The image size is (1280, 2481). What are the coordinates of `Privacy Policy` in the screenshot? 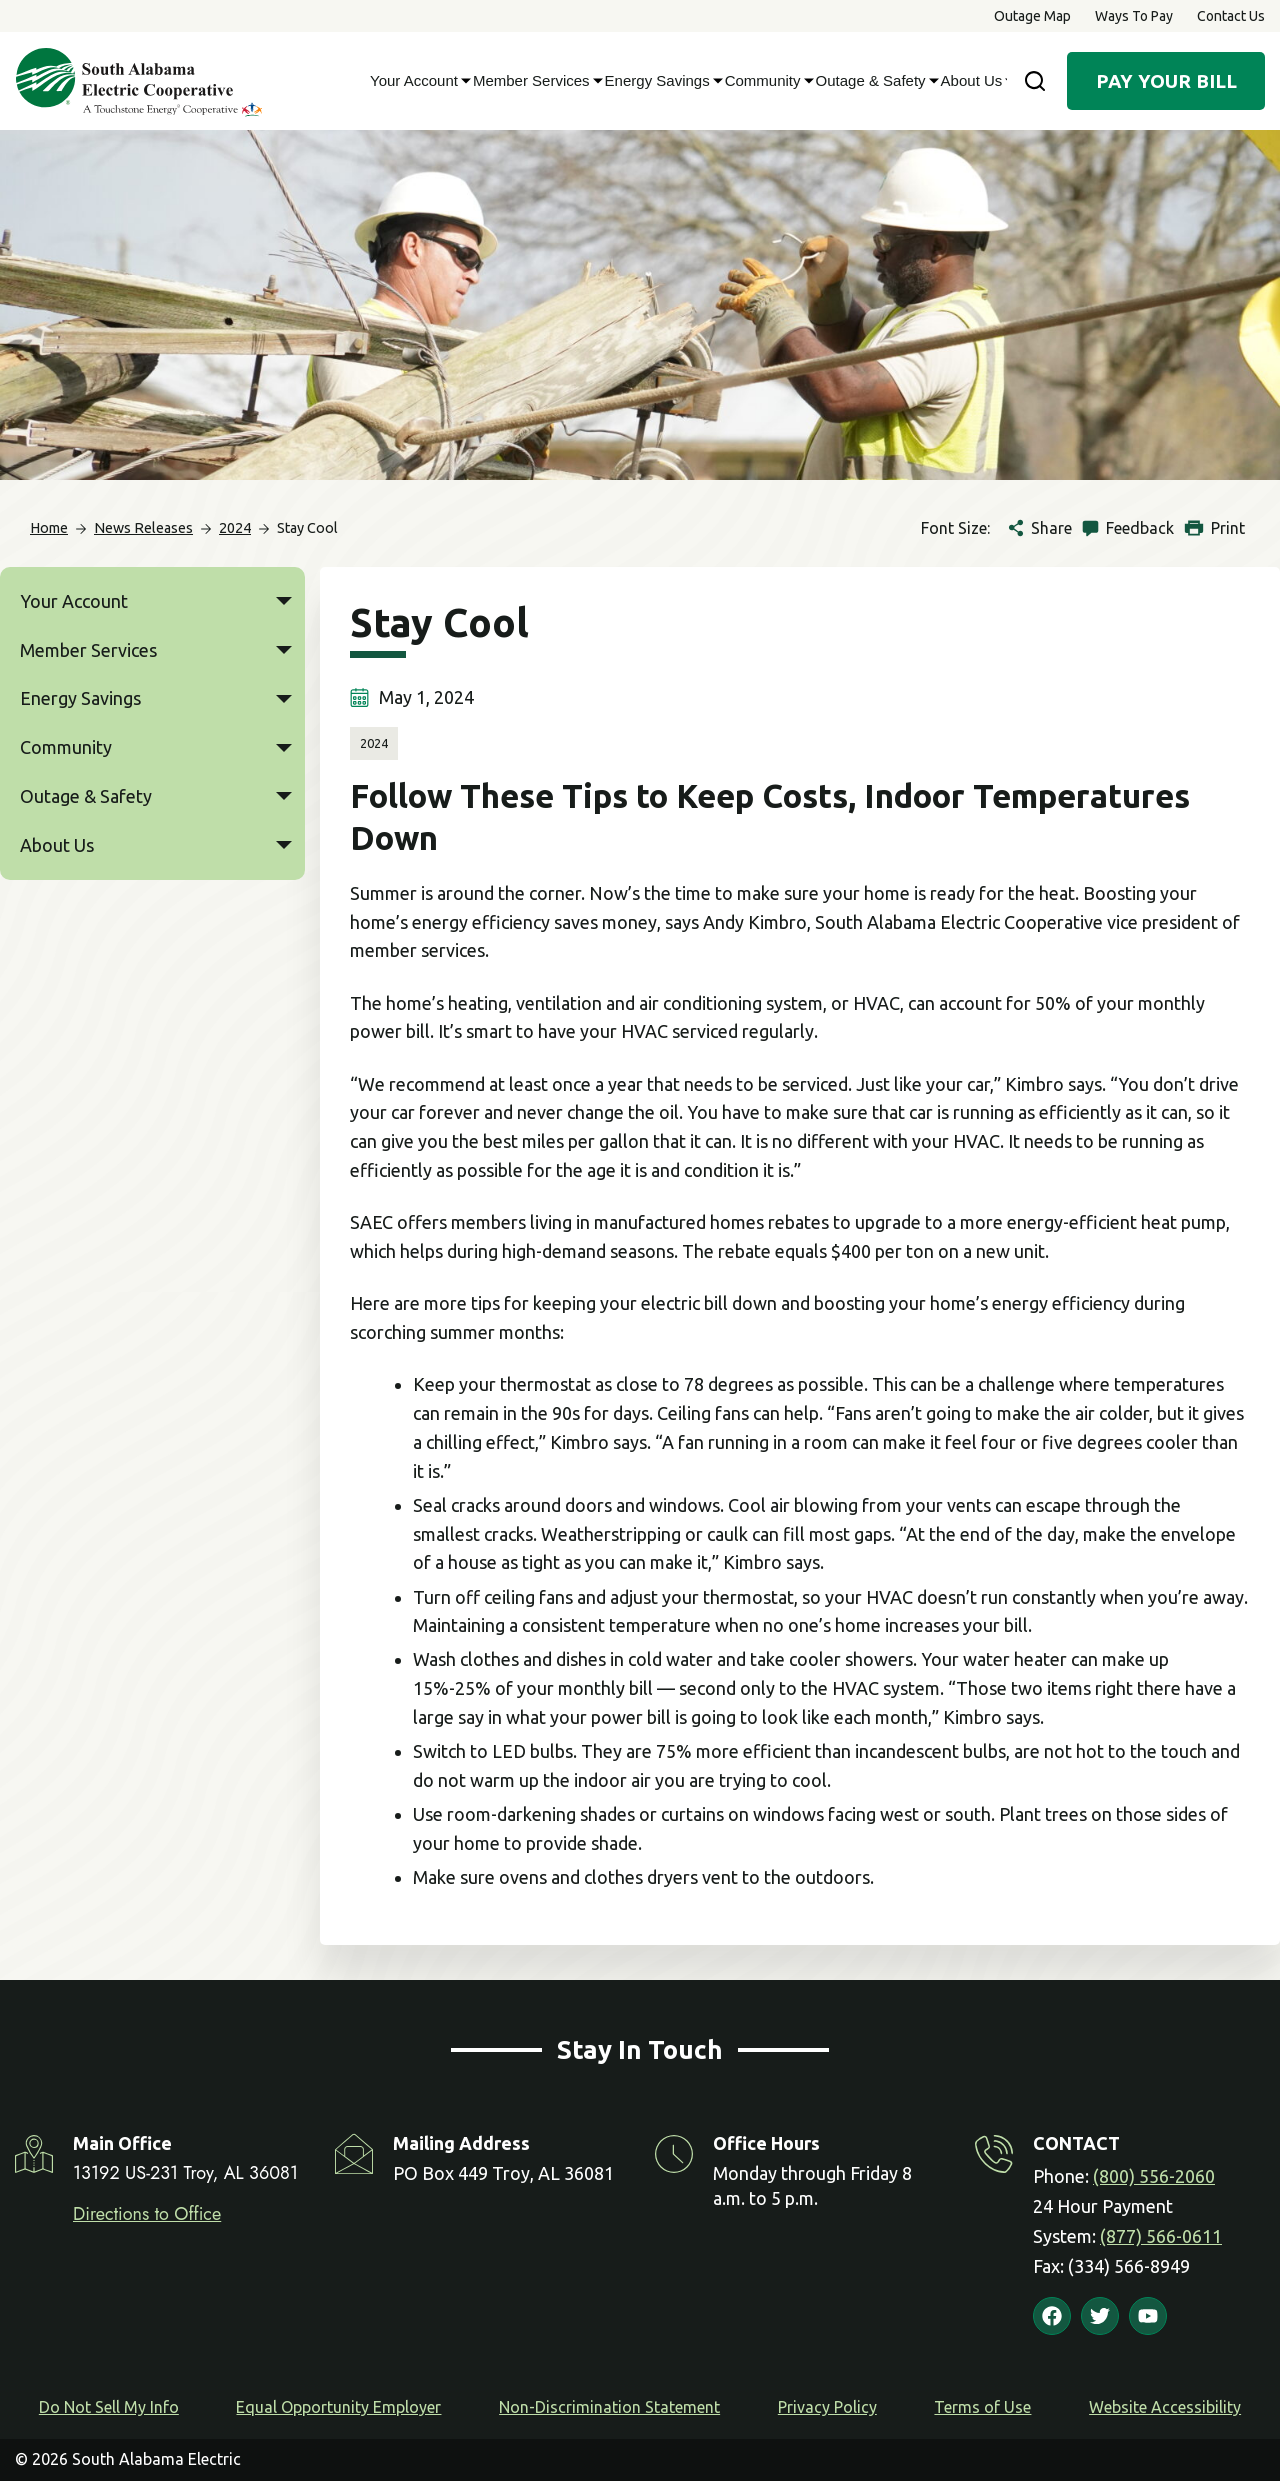 It's located at (827, 2407).